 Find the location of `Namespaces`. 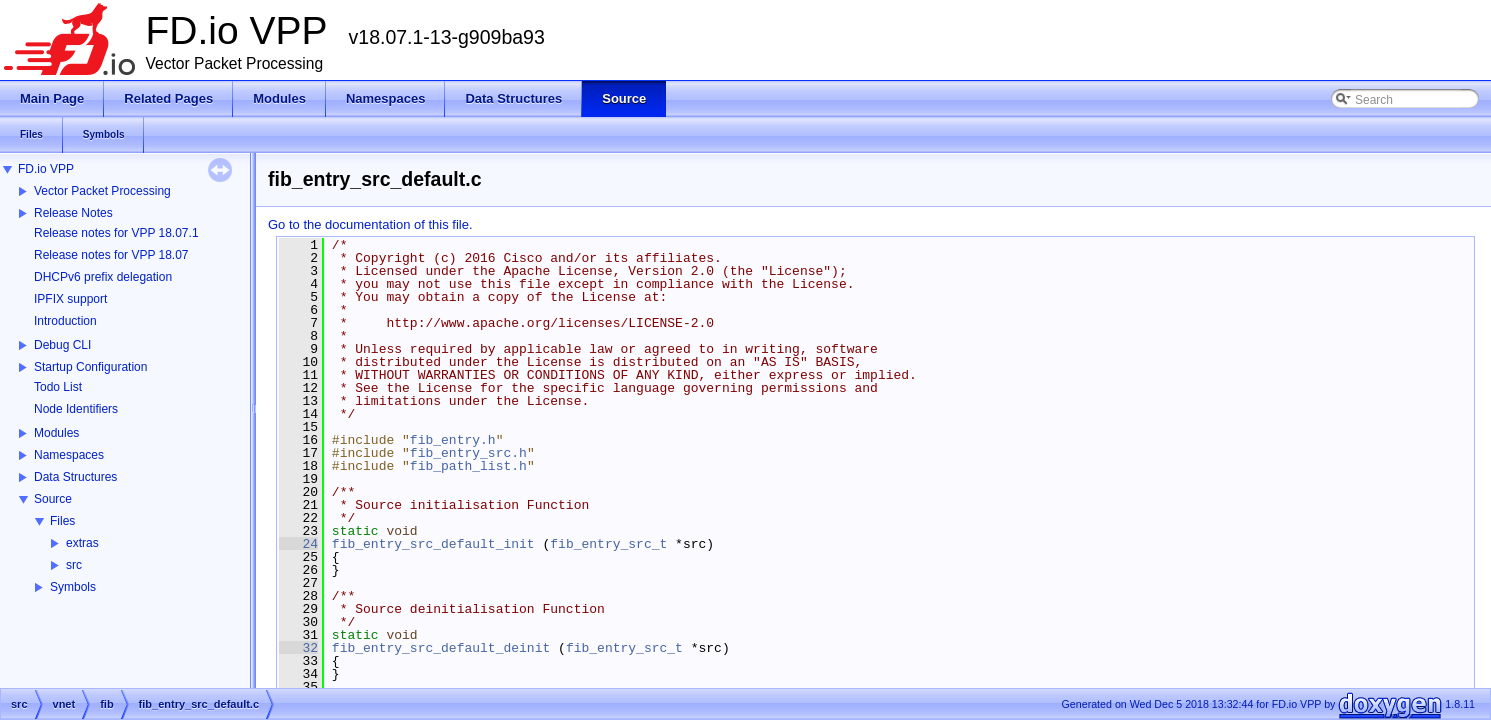

Namespaces is located at coordinates (69, 455).